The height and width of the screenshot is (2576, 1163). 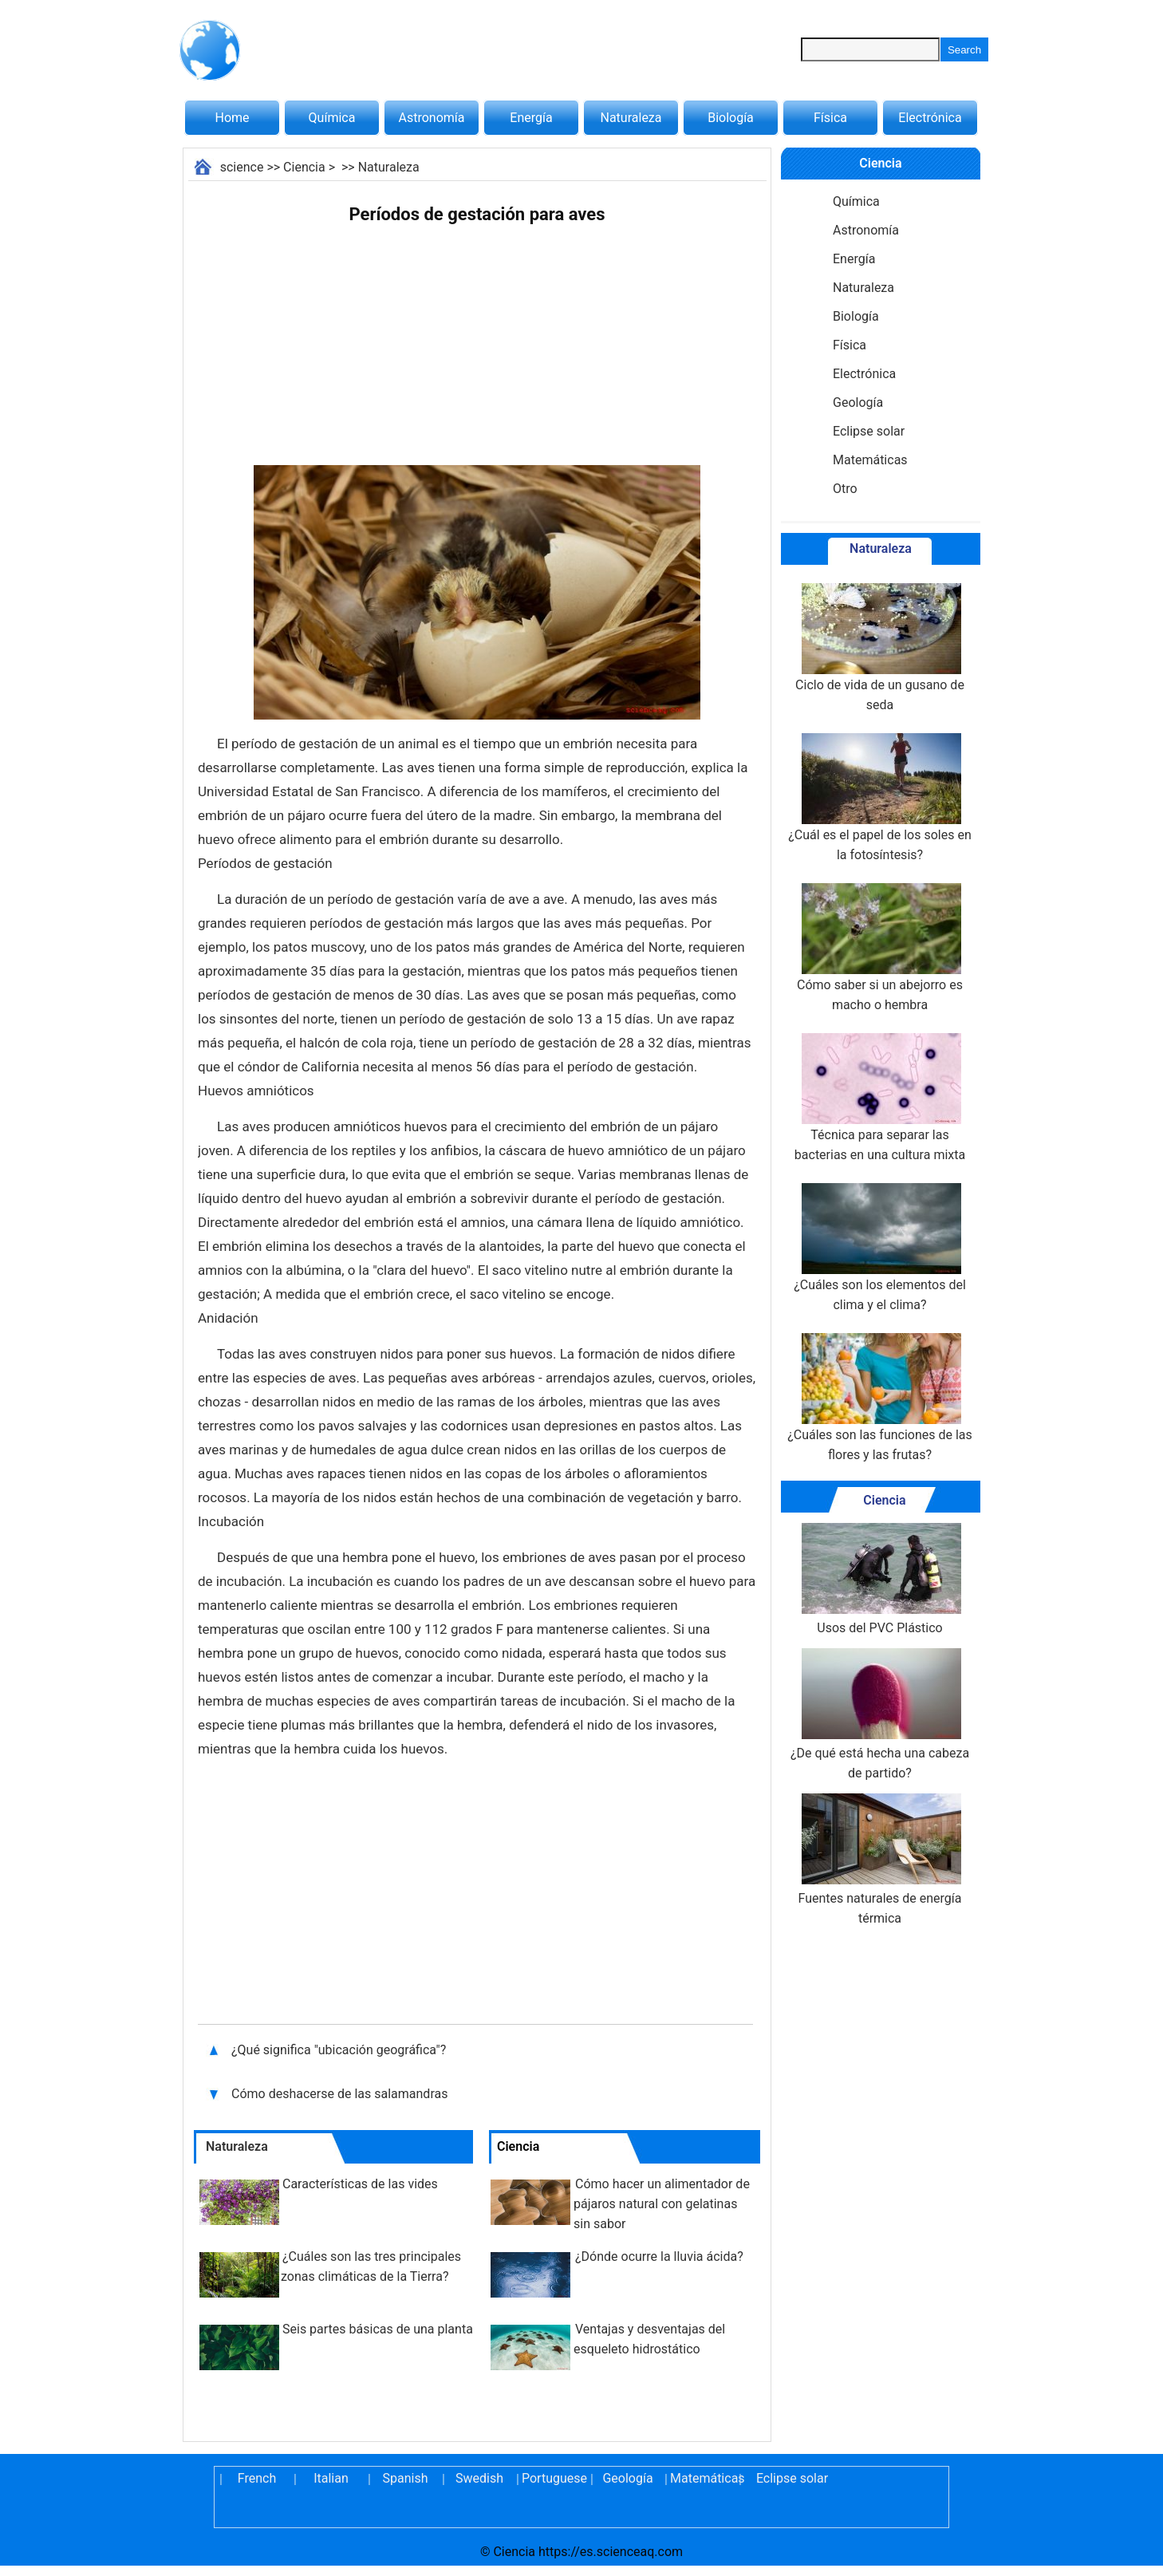 What do you see at coordinates (830, 117) in the screenshot?
I see `Física` at bounding box center [830, 117].